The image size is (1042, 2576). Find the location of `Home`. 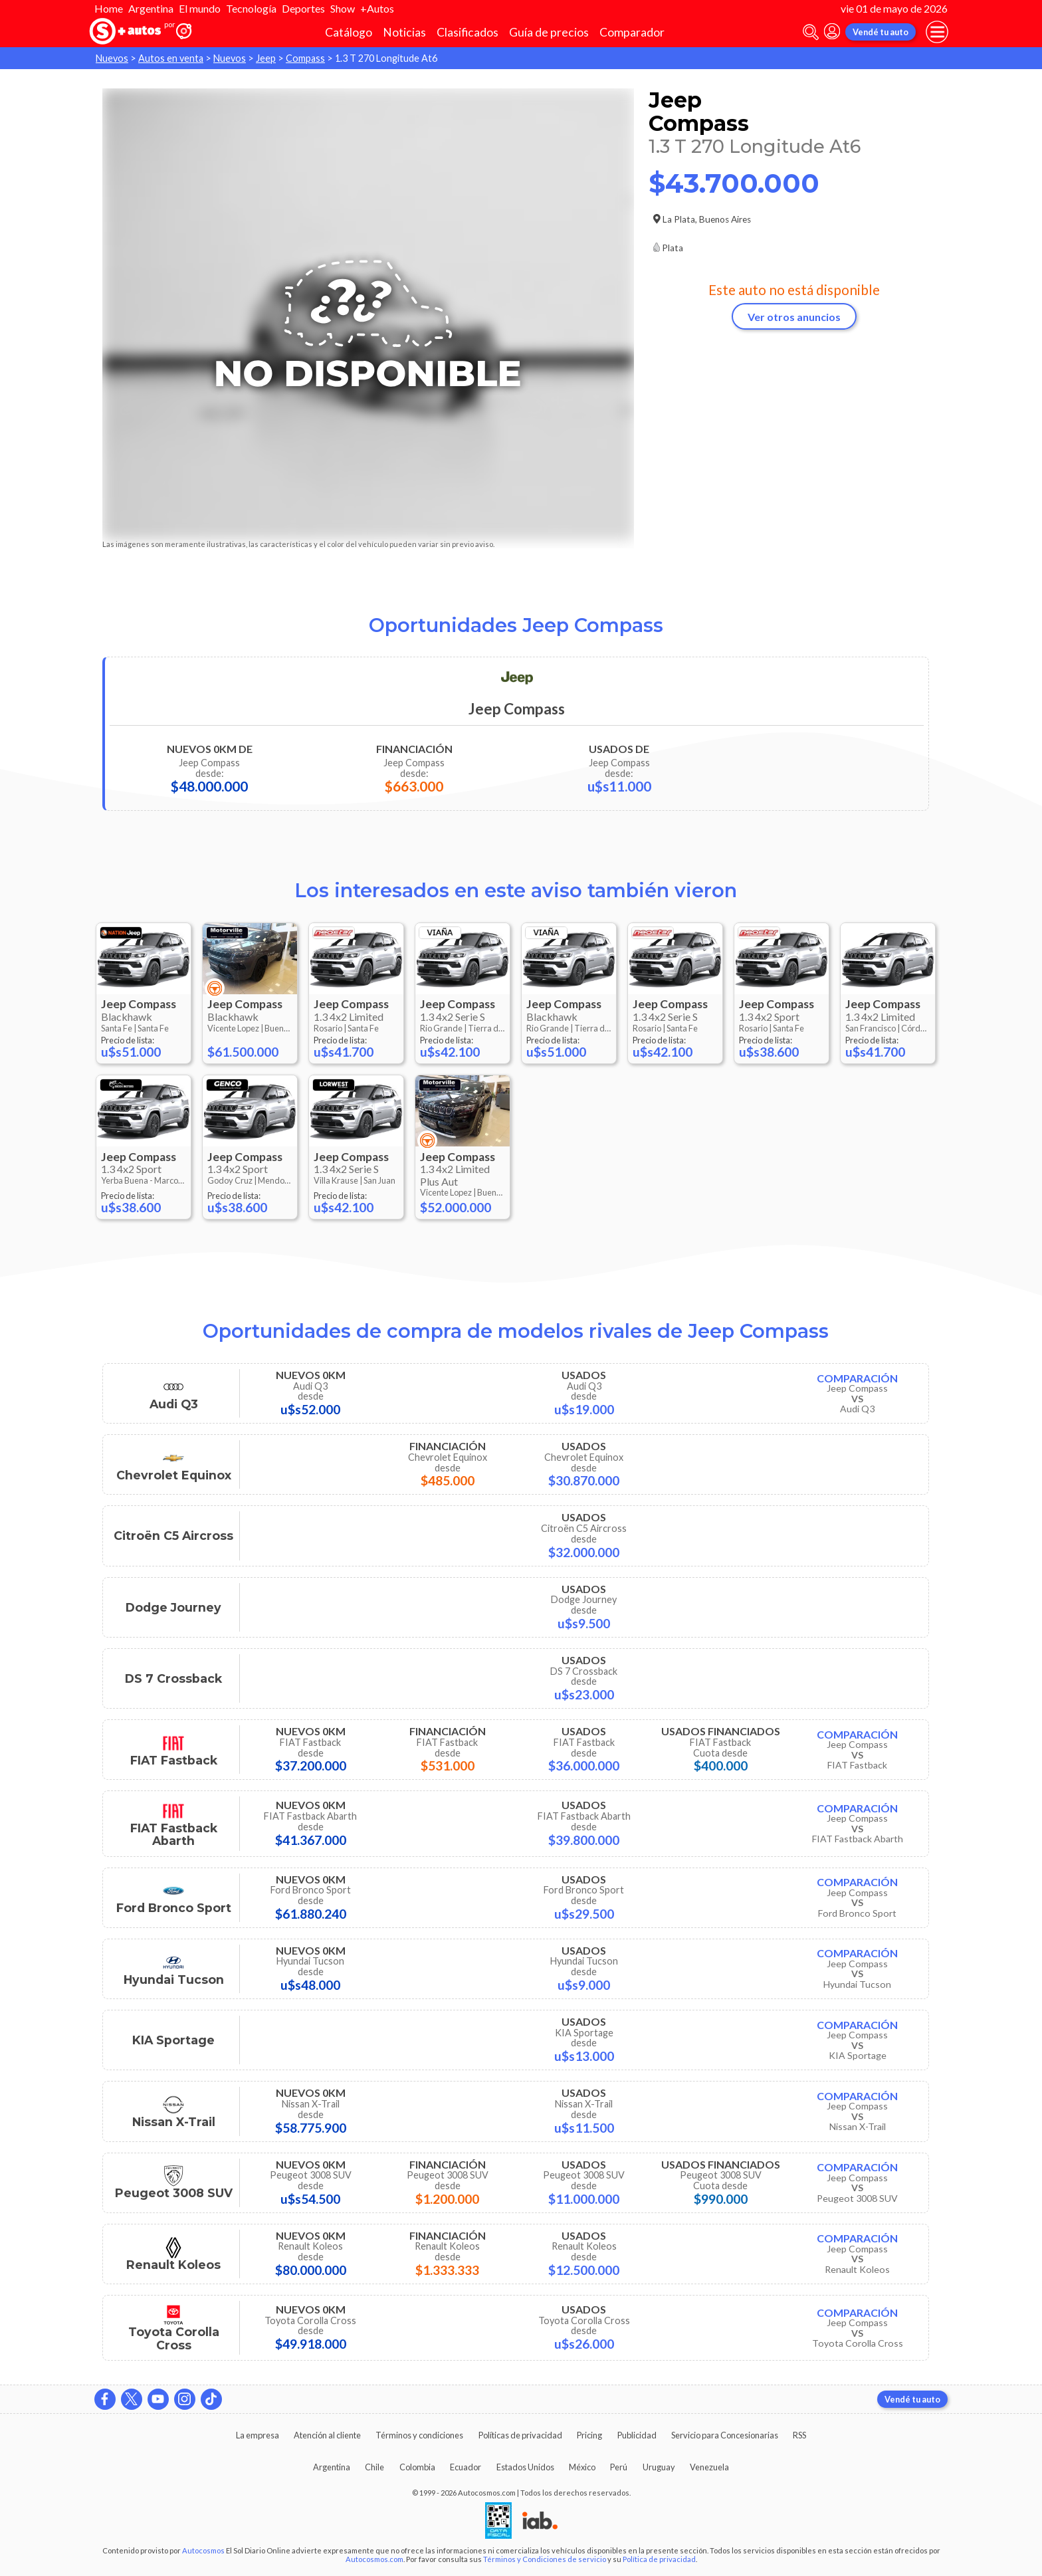

Home is located at coordinates (108, 8).